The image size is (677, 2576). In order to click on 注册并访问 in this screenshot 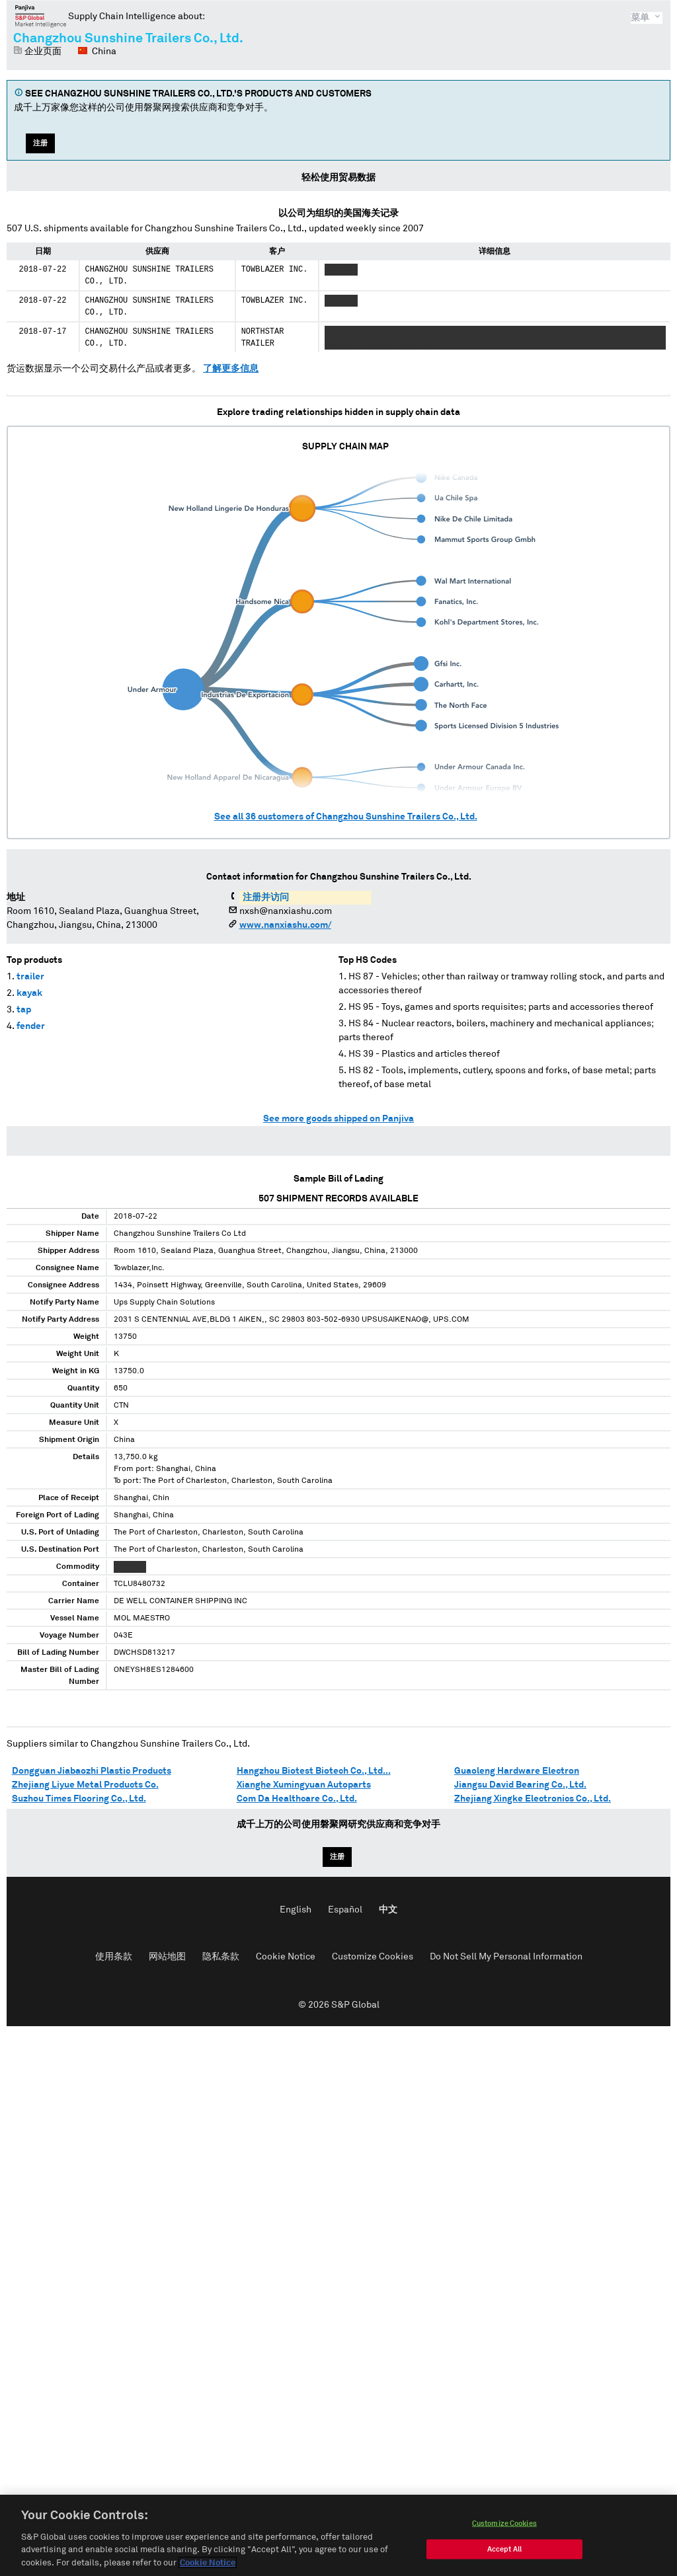, I will do `click(266, 897)`.